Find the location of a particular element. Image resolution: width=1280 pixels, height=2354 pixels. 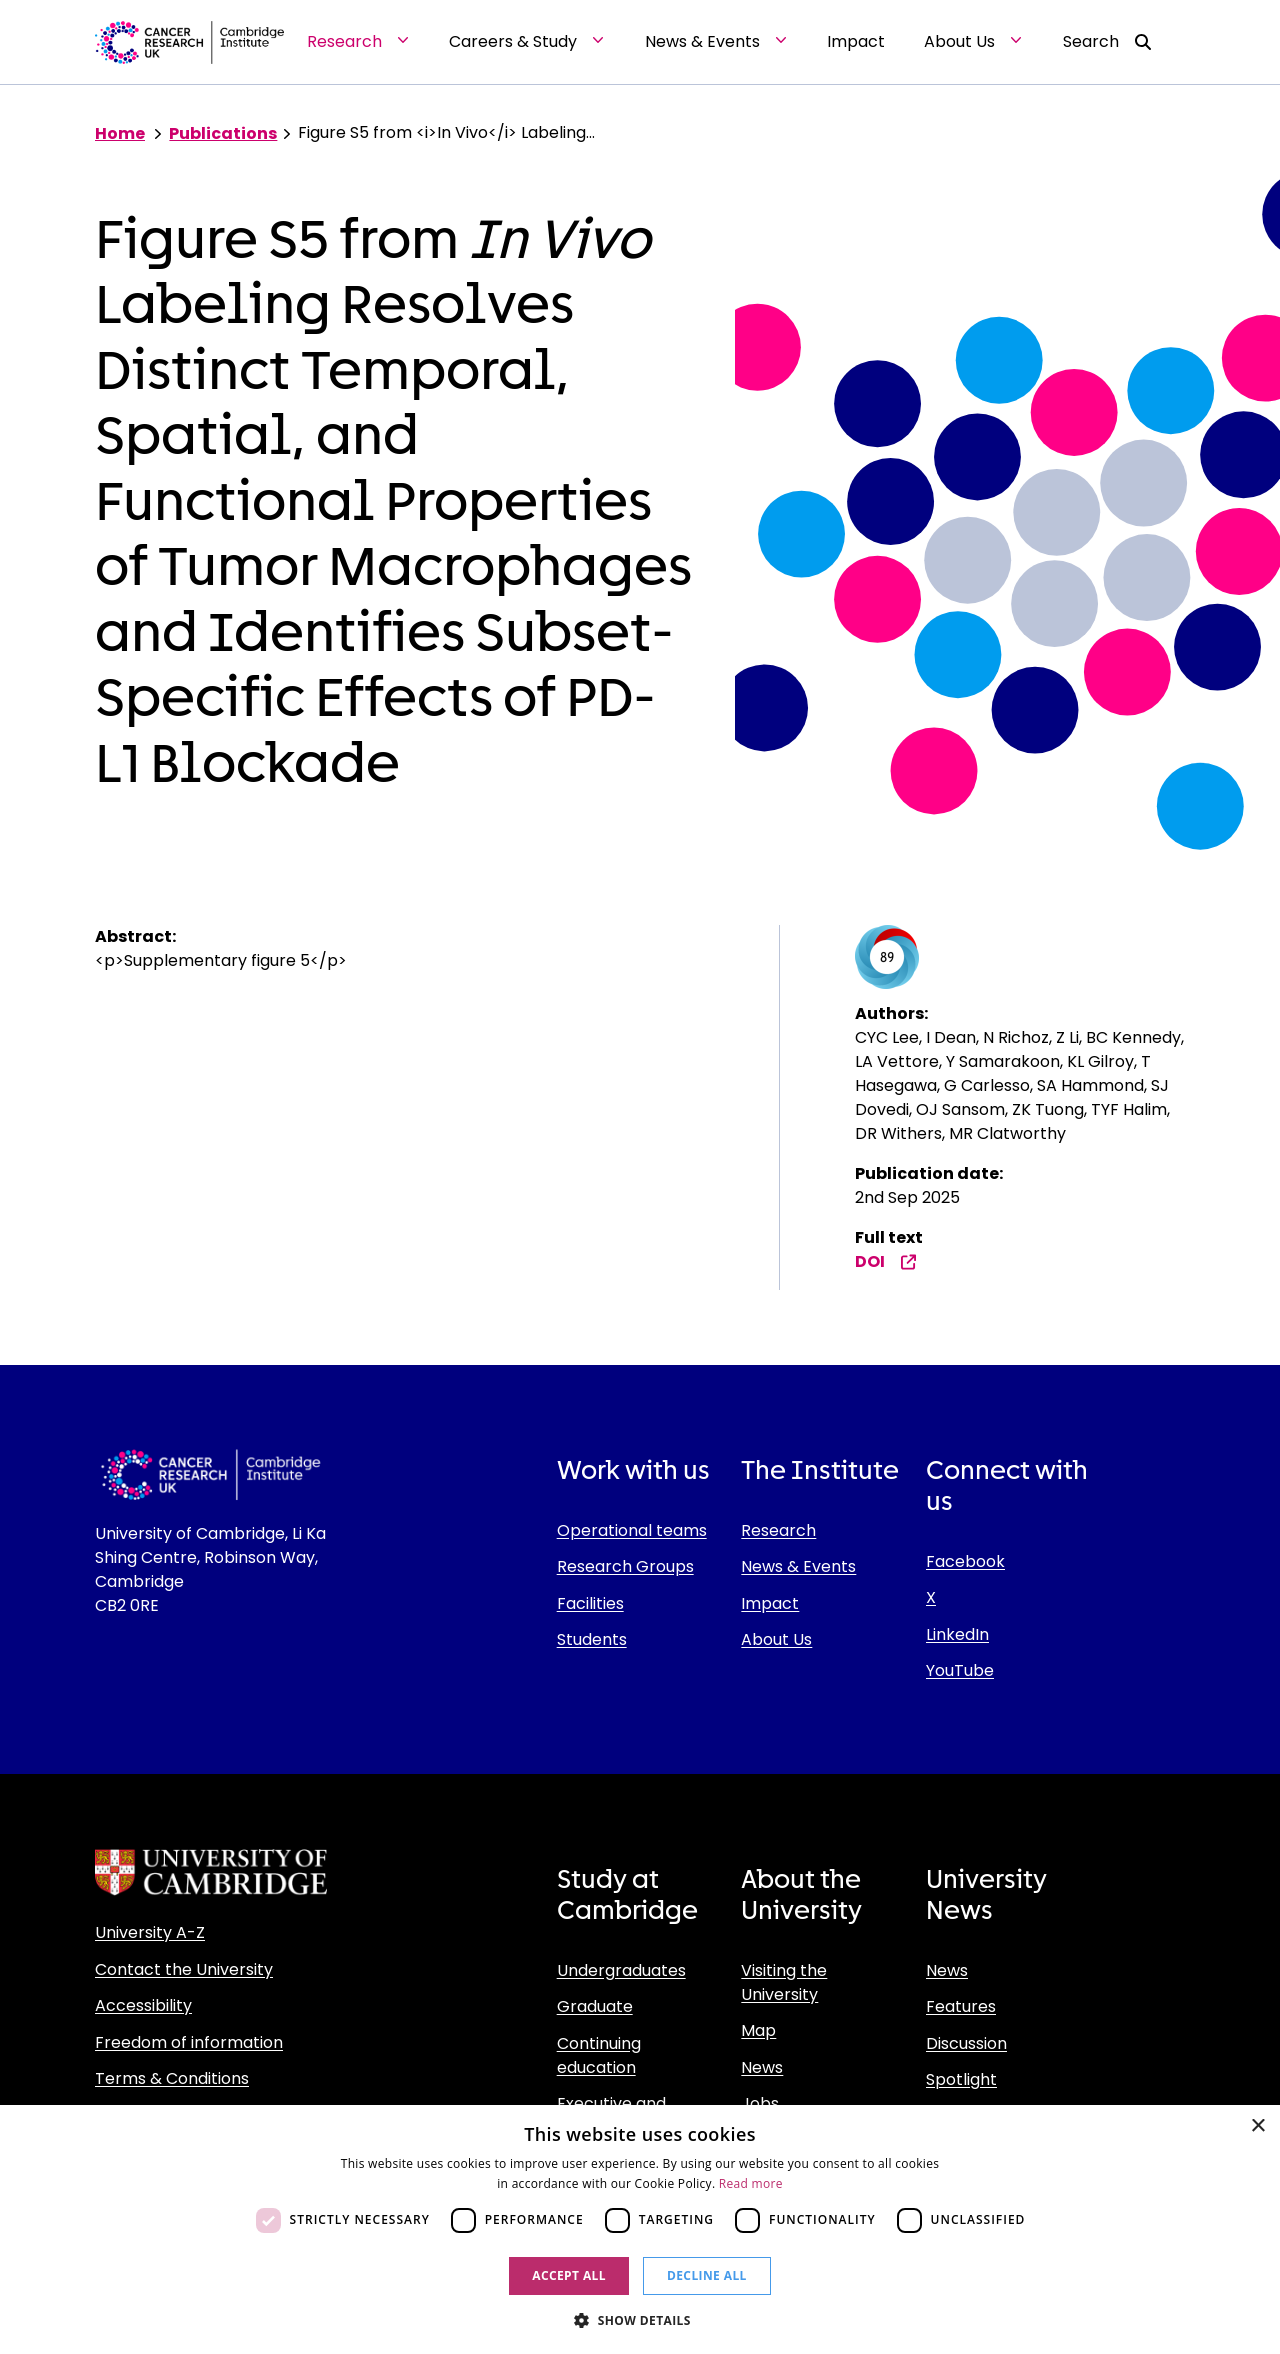

News is located at coordinates (762, 2067).